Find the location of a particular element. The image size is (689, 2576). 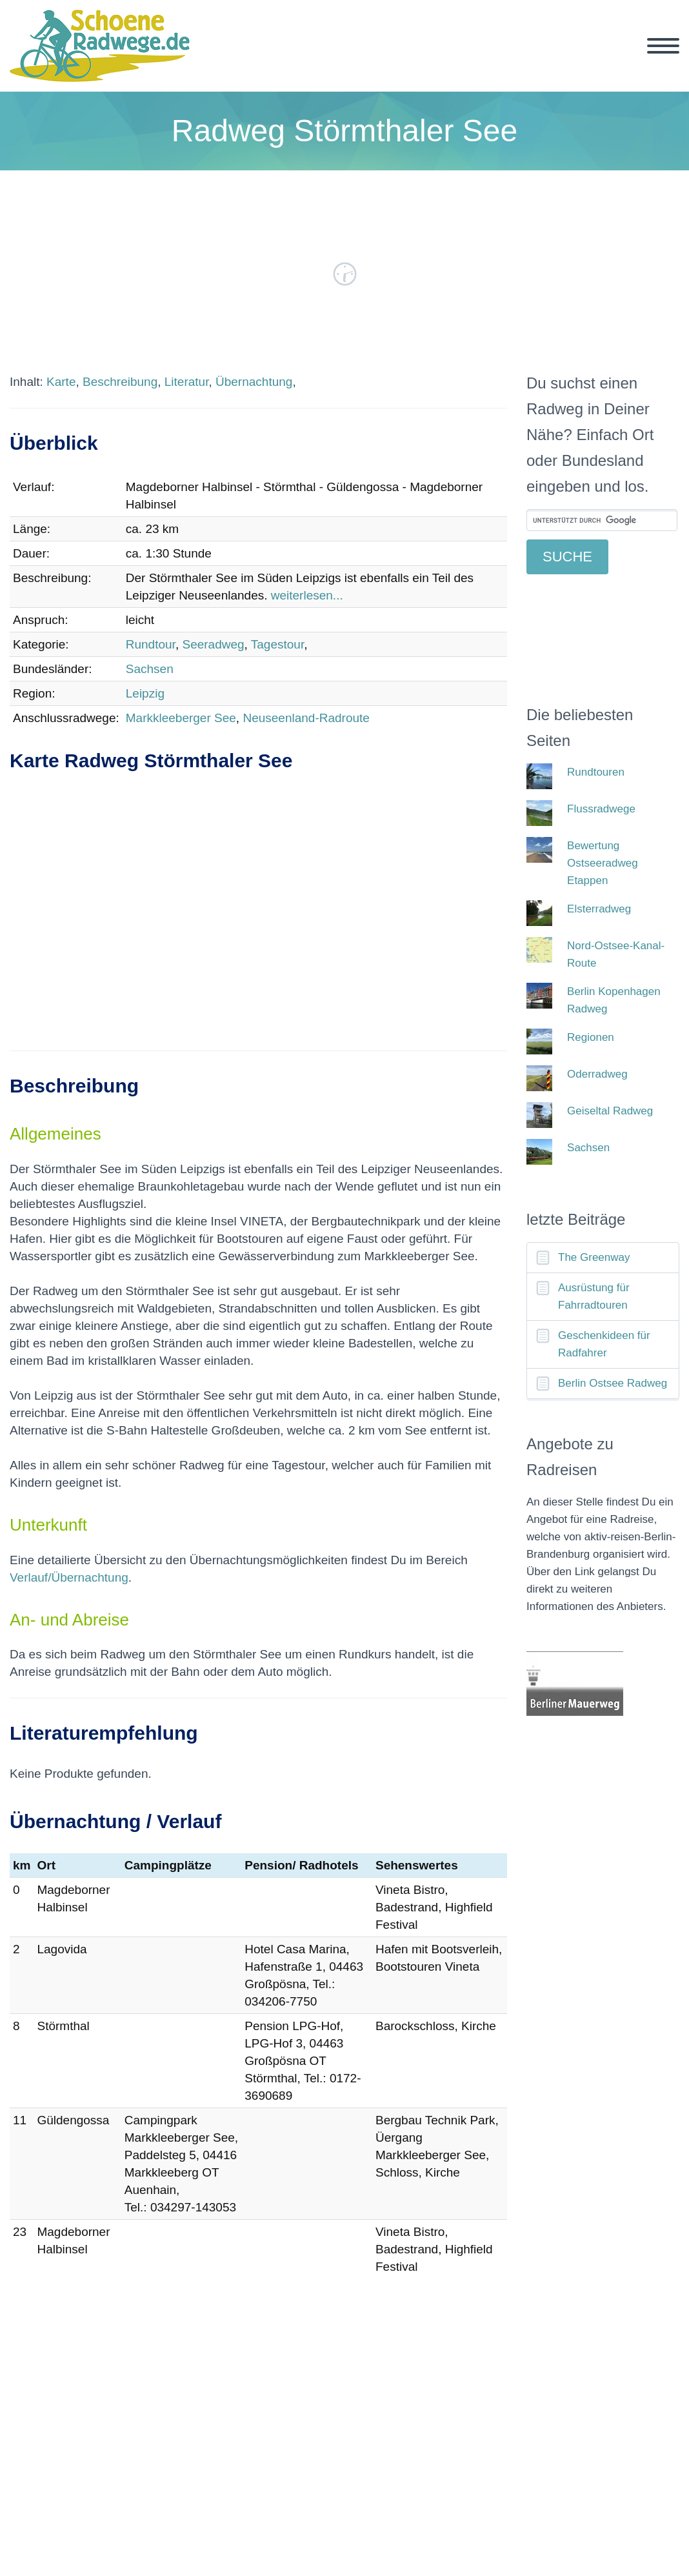

Regionen is located at coordinates (590, 1037).